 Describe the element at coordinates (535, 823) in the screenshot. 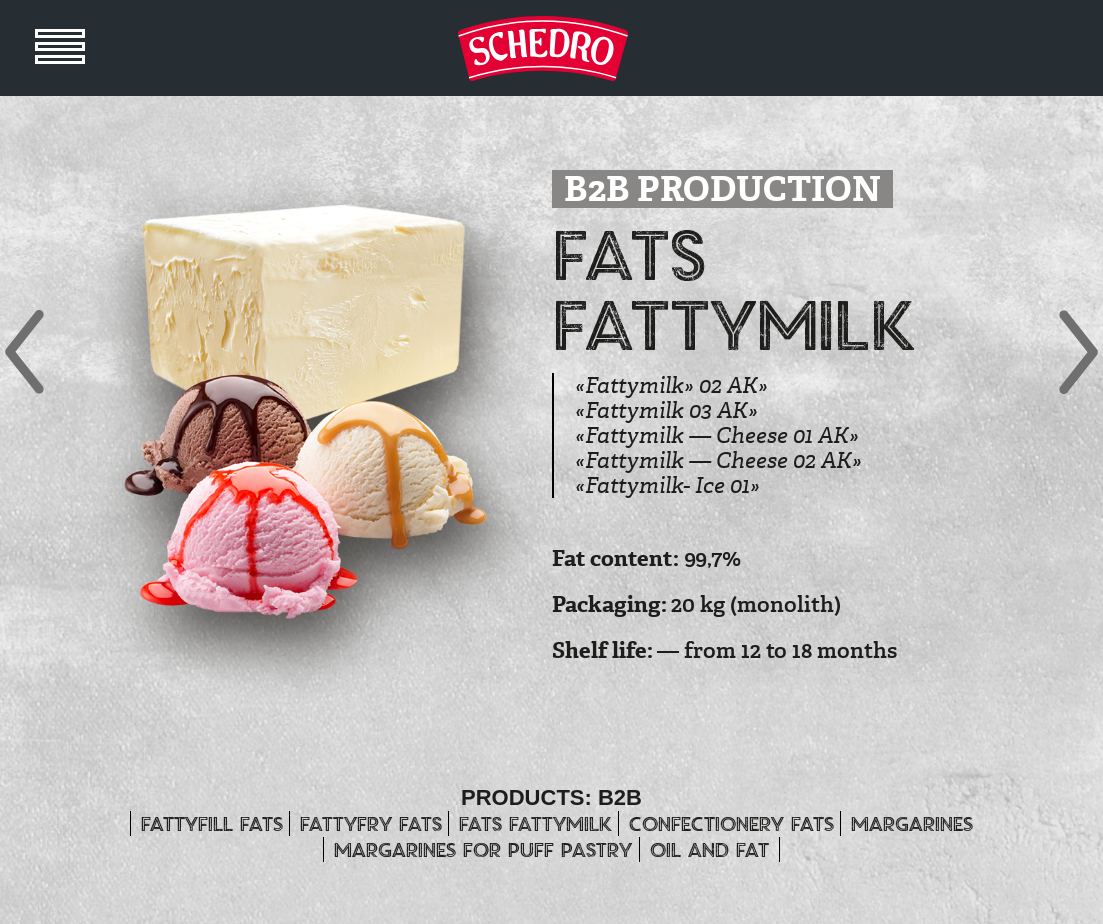

I see `Fats Fattymilk` at that location.